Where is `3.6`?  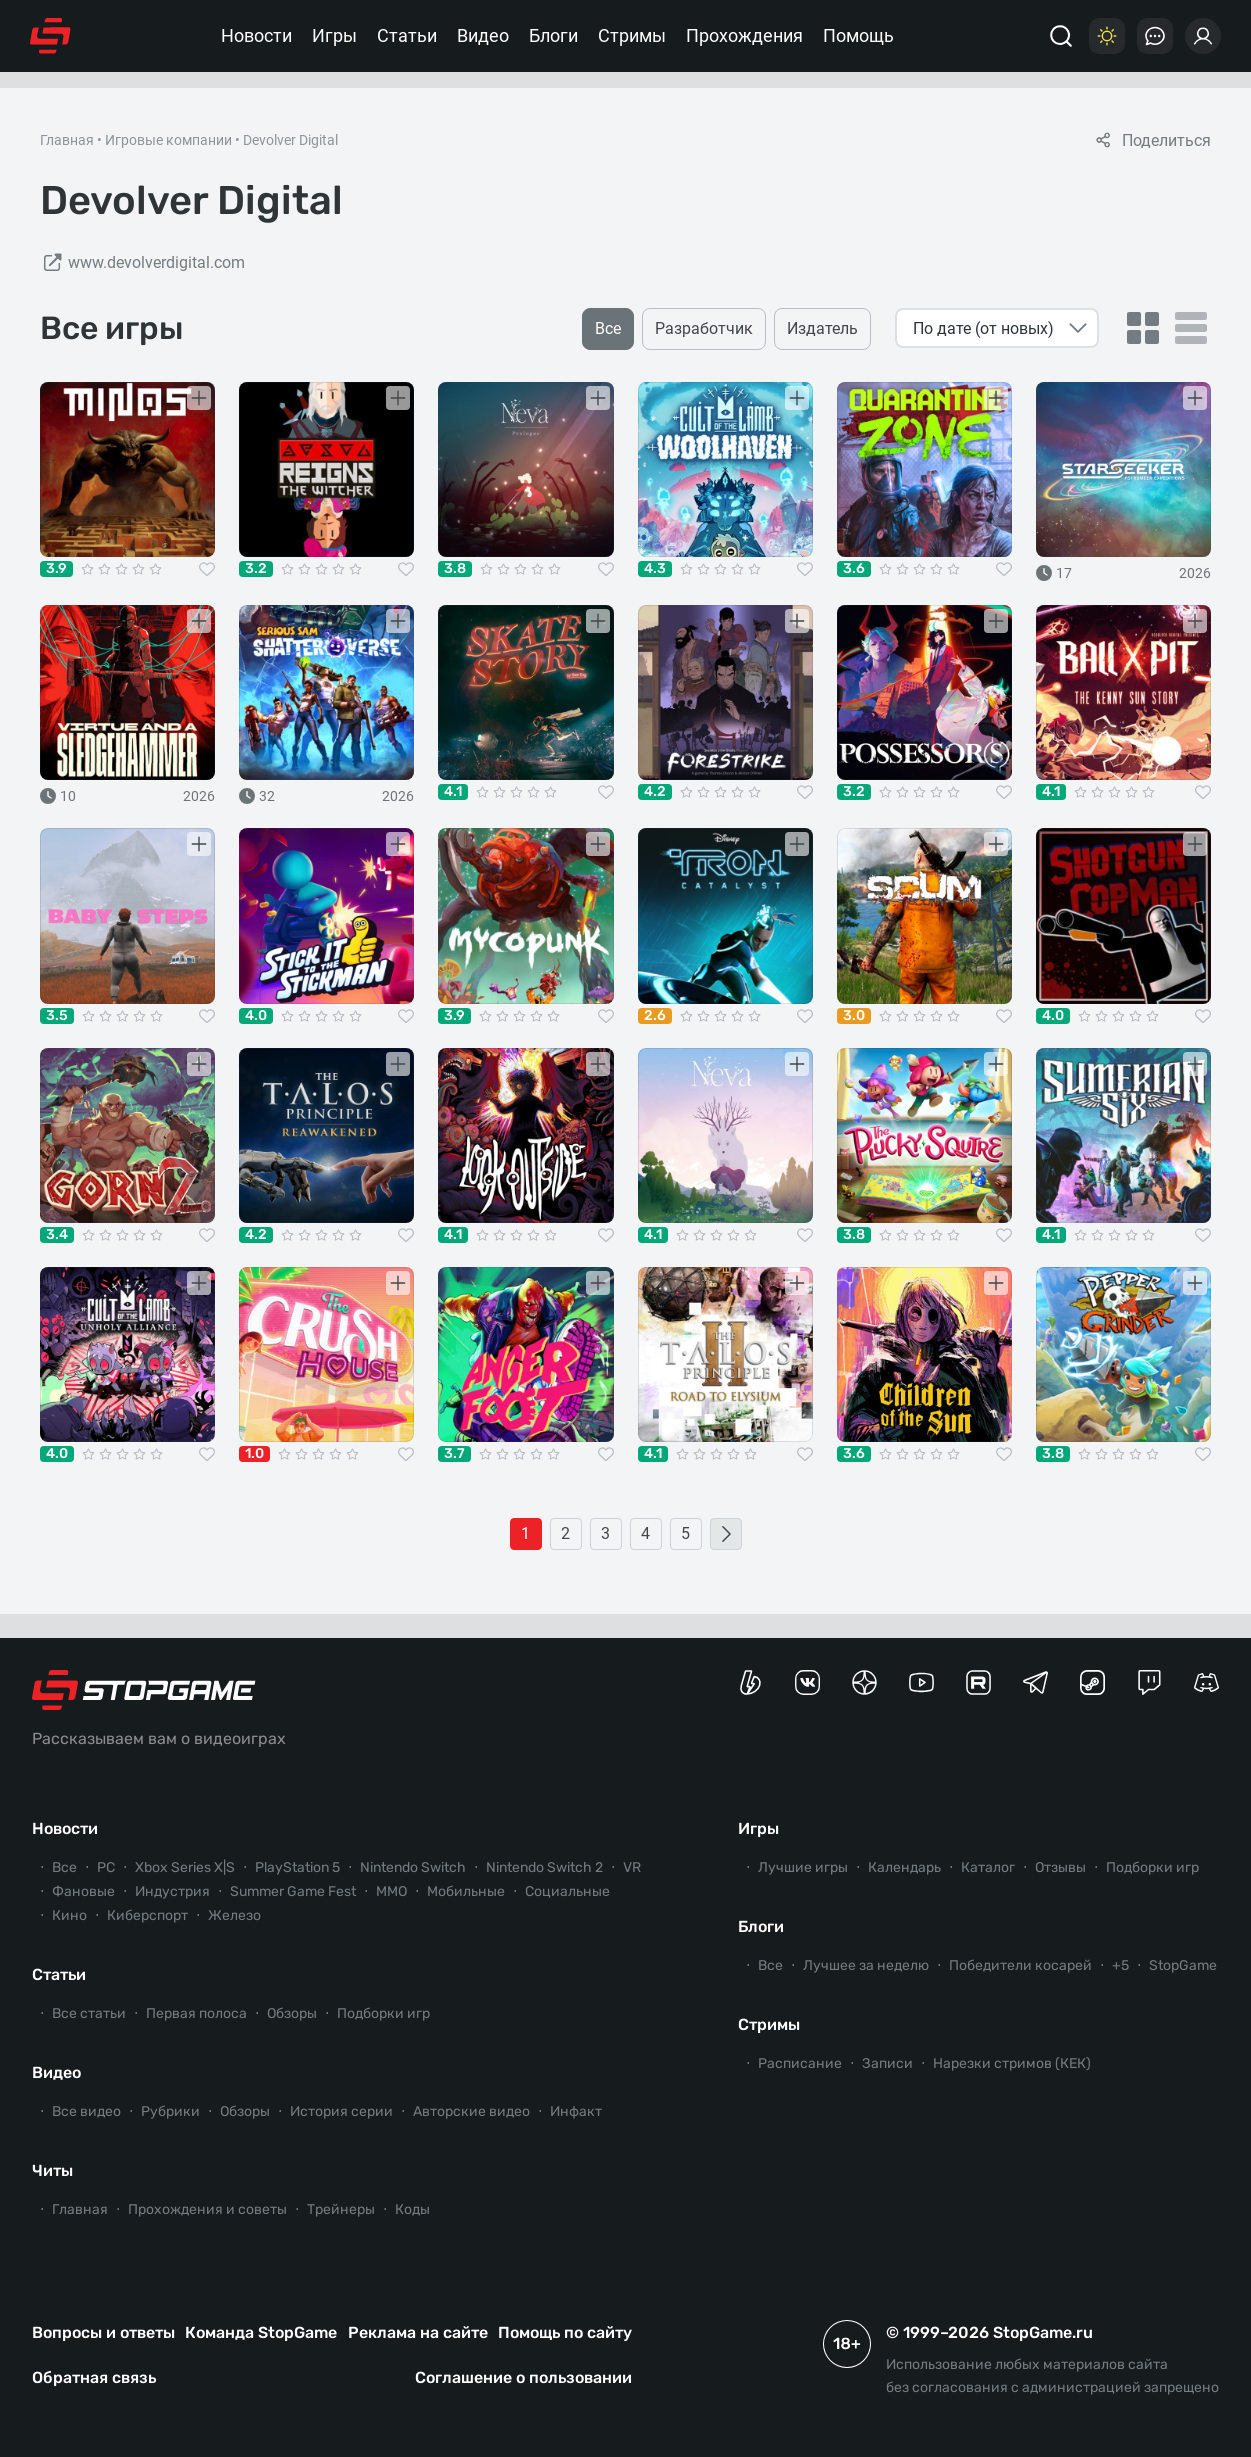 3.6 is located at coordinates (854, 569).